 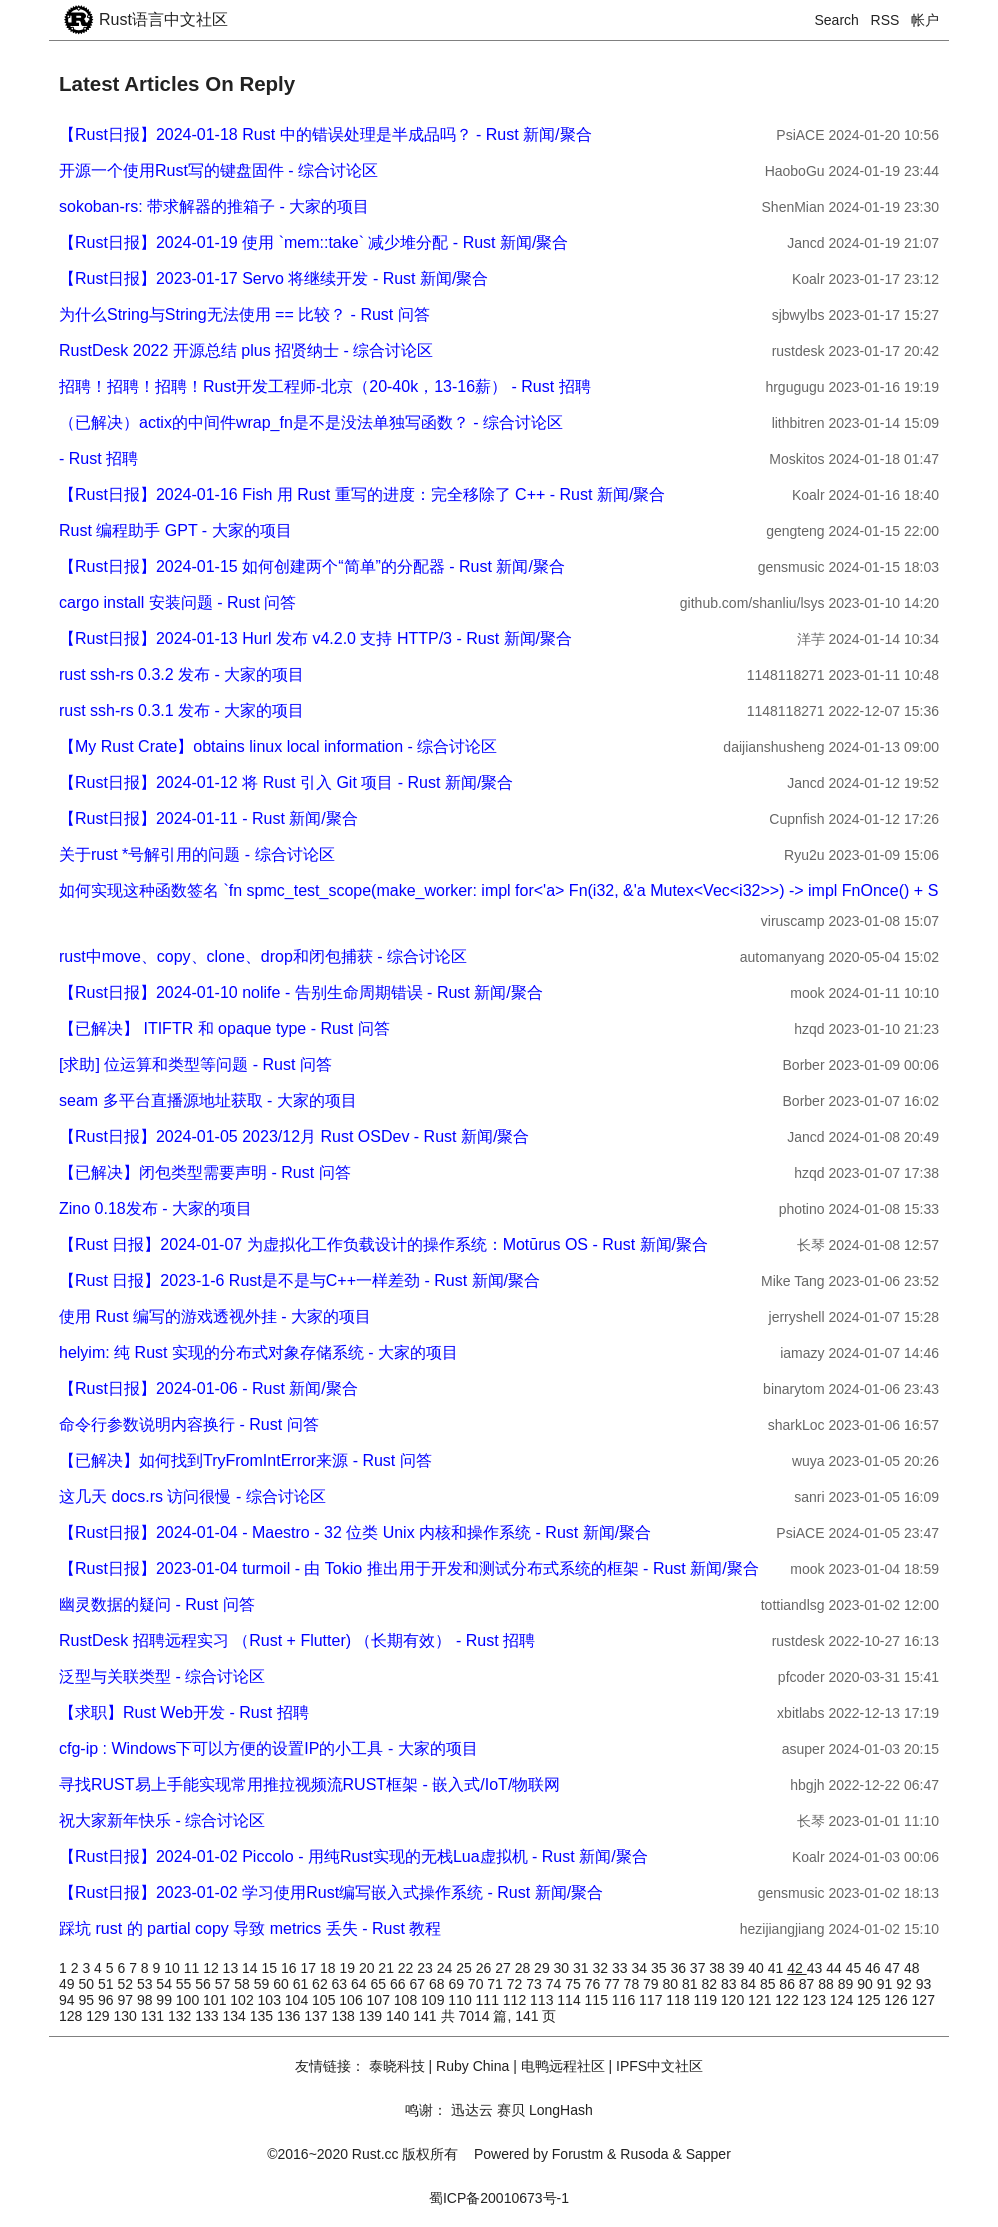 What do you see at coordinates (355, 1532) in the screenshot?
I see `【Rust日报】2024-01-04 - Maestro - 32 位类 Unix 内核和操作系统 - Rust 新闻/聚合` at bounding box center [355, 1532].